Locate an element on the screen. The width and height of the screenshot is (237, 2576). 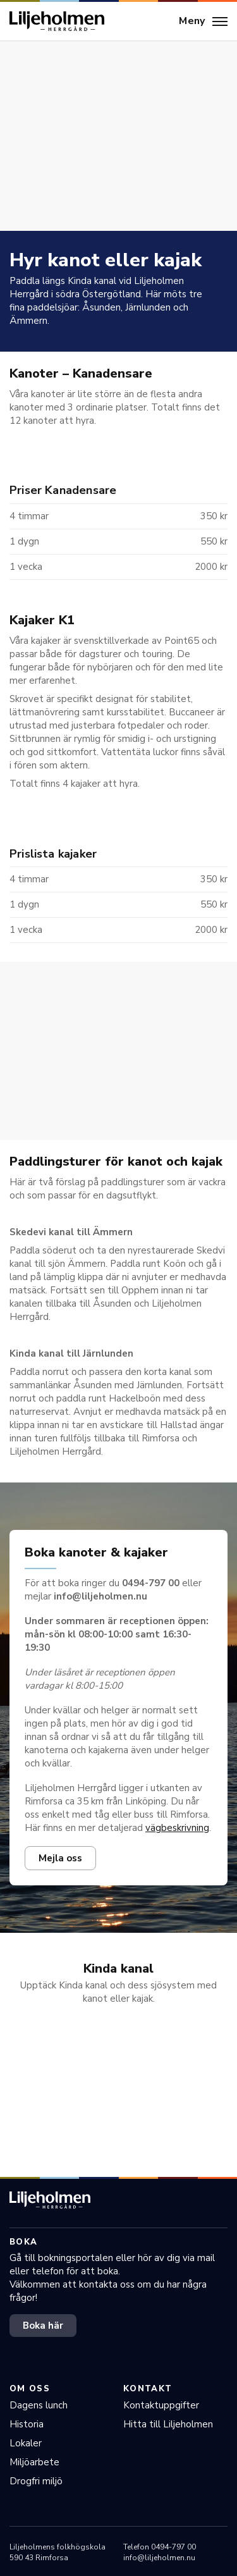
Miljöarbete is located at coordinates (34, 2462).